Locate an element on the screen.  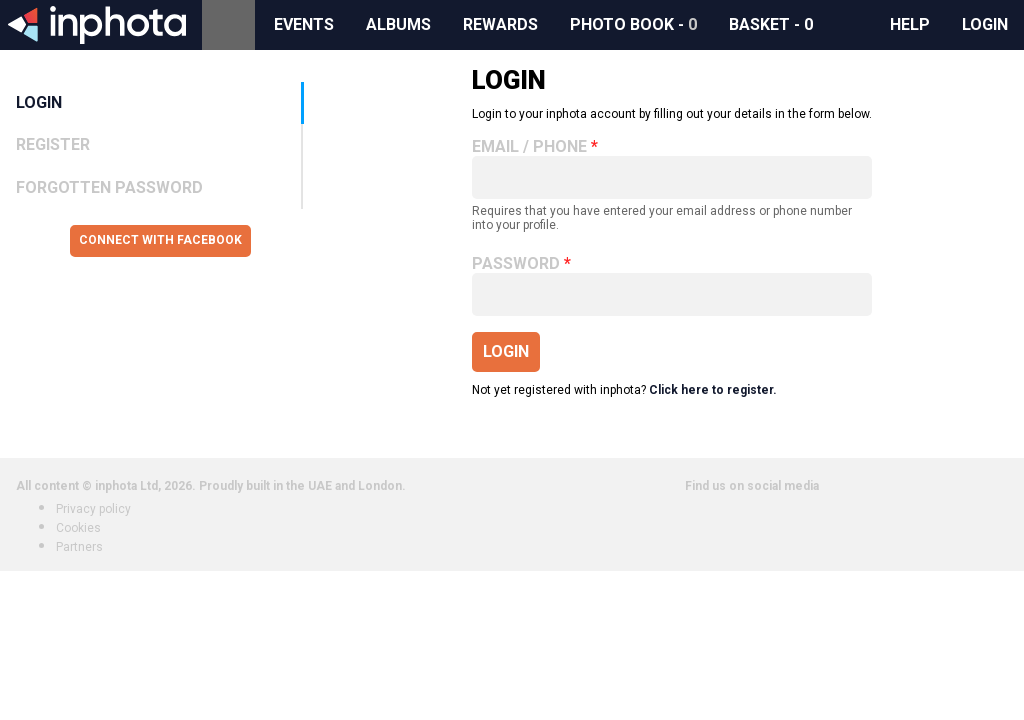
Events is located at coordinates (304, 24).